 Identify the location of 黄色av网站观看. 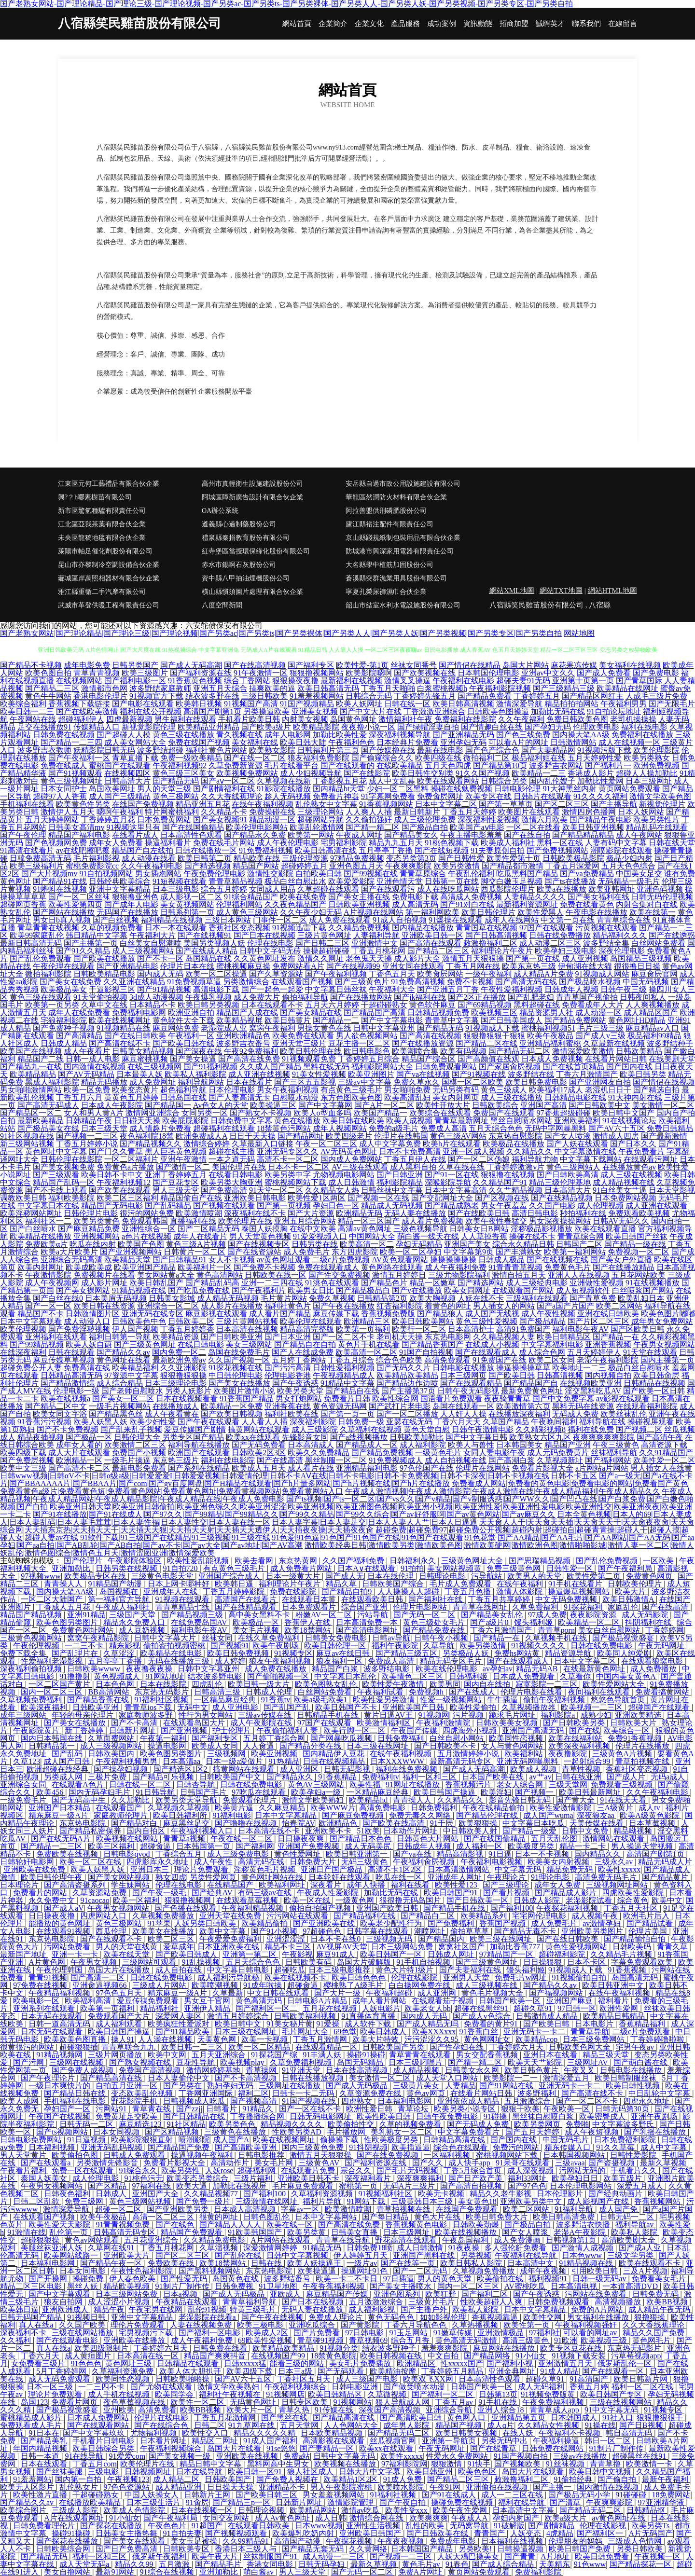
(92, 2240).